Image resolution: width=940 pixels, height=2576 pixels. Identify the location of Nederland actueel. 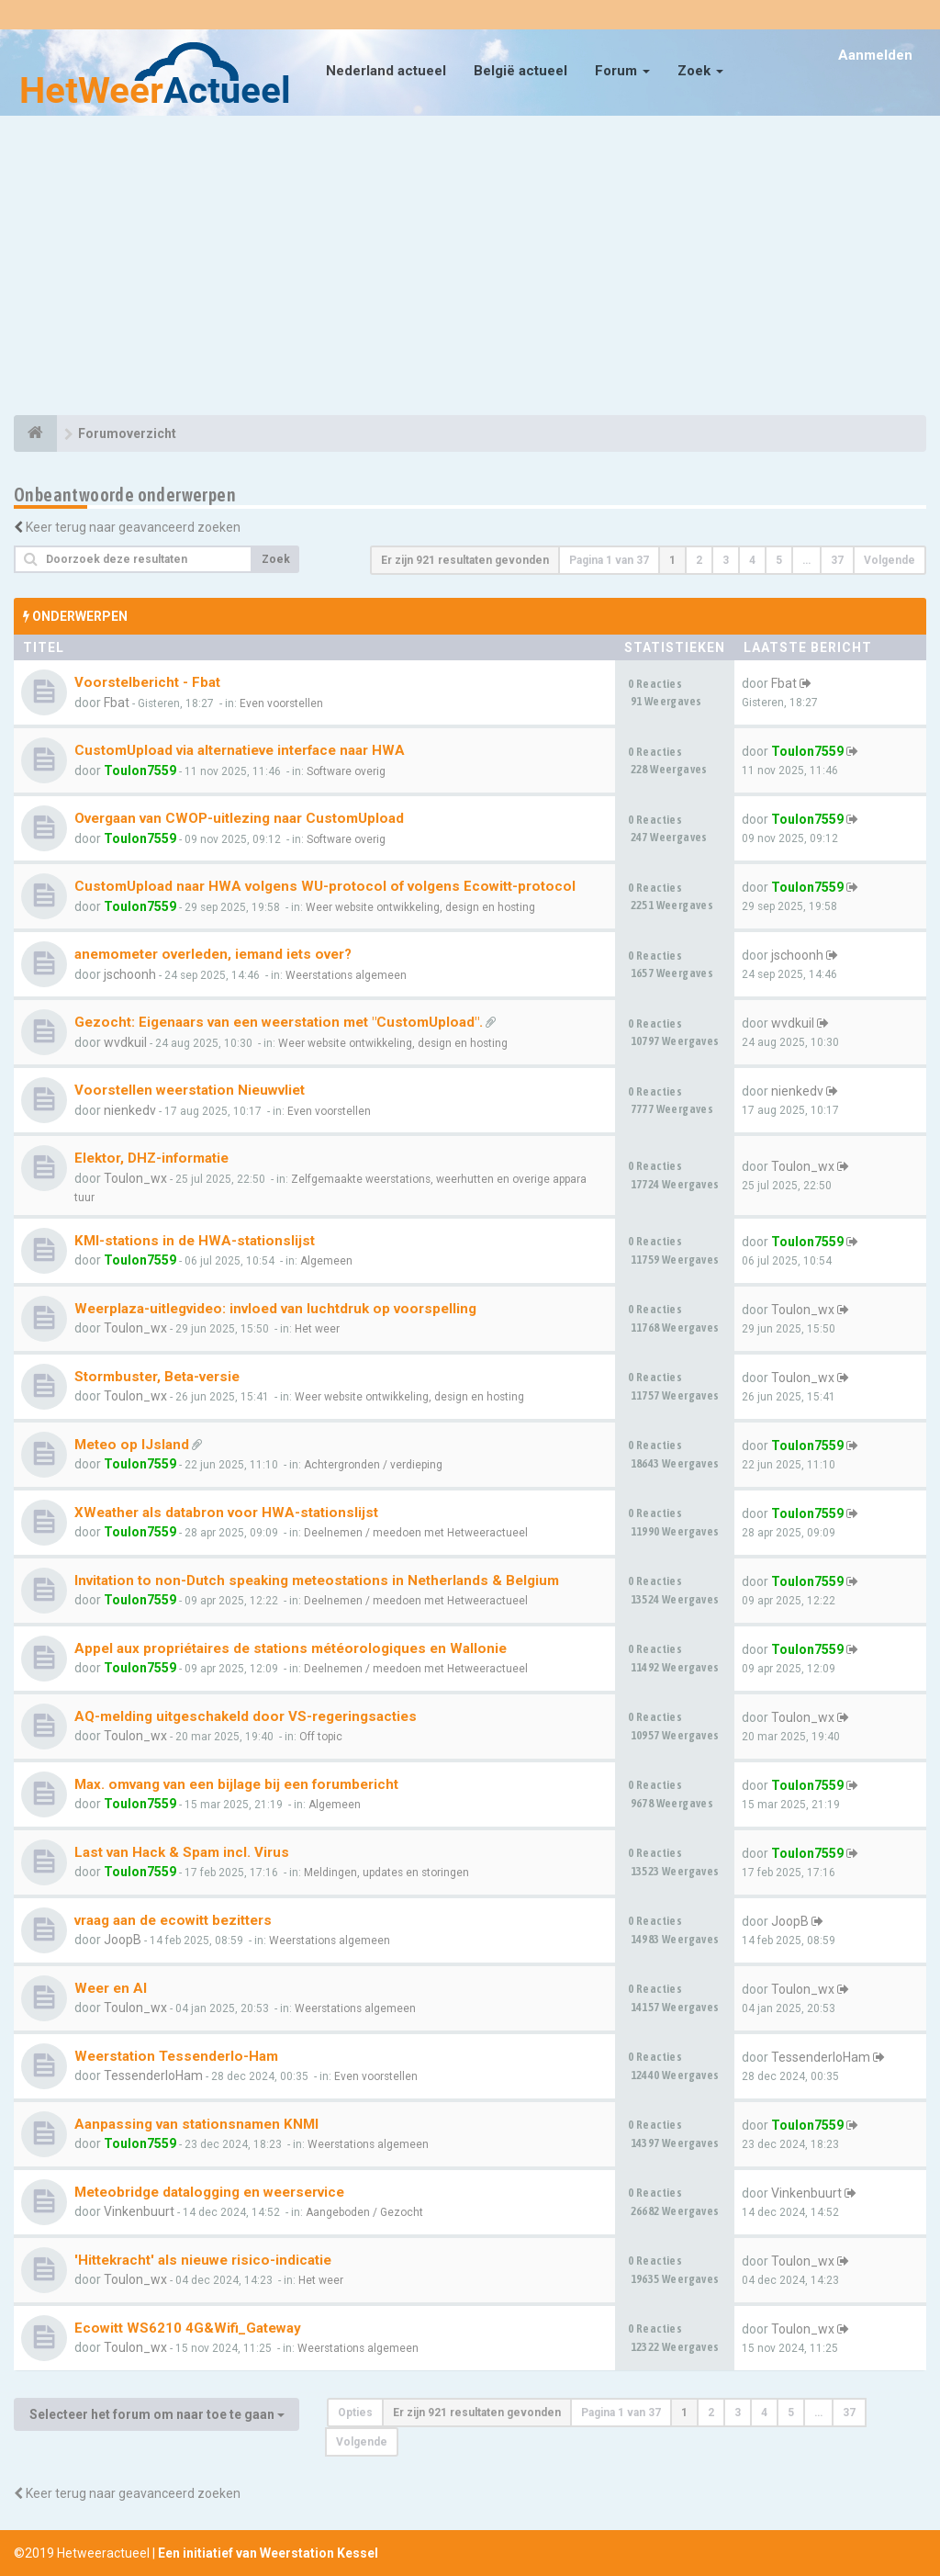
(386, 70).